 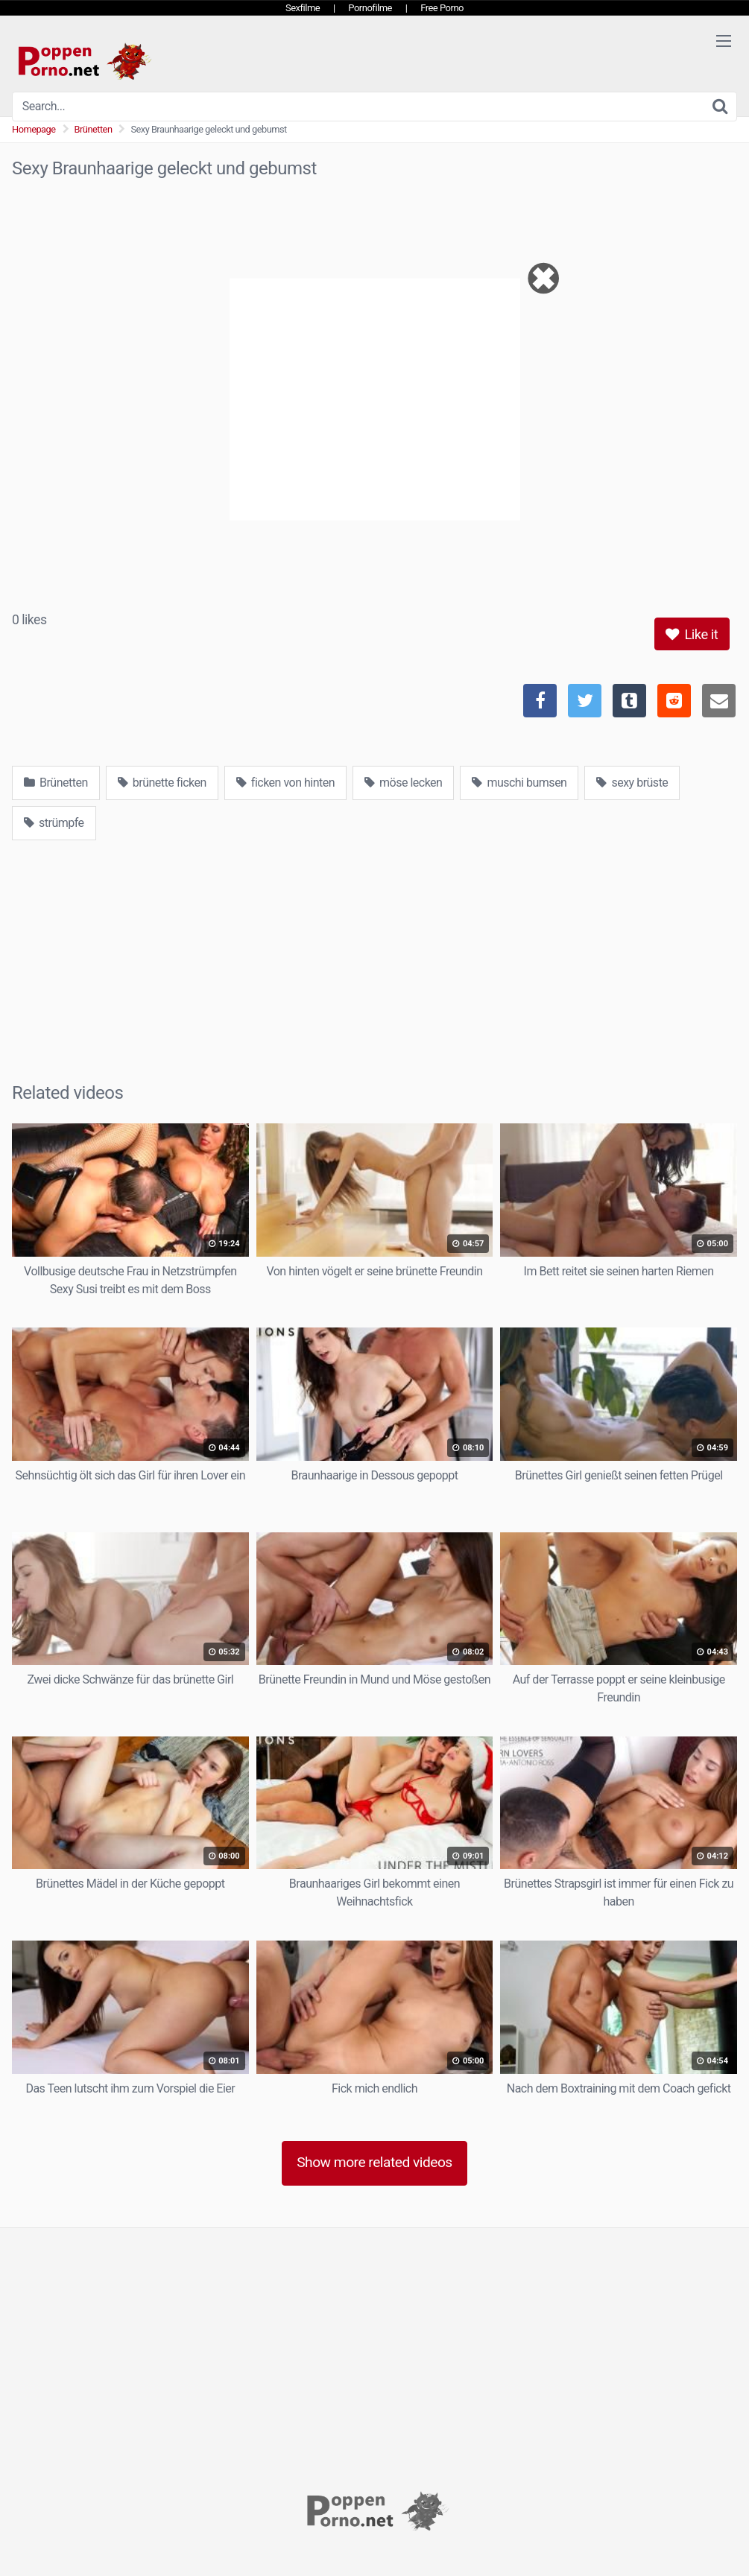 I want to click on ficken von hinten, so click(x=285, y=782).